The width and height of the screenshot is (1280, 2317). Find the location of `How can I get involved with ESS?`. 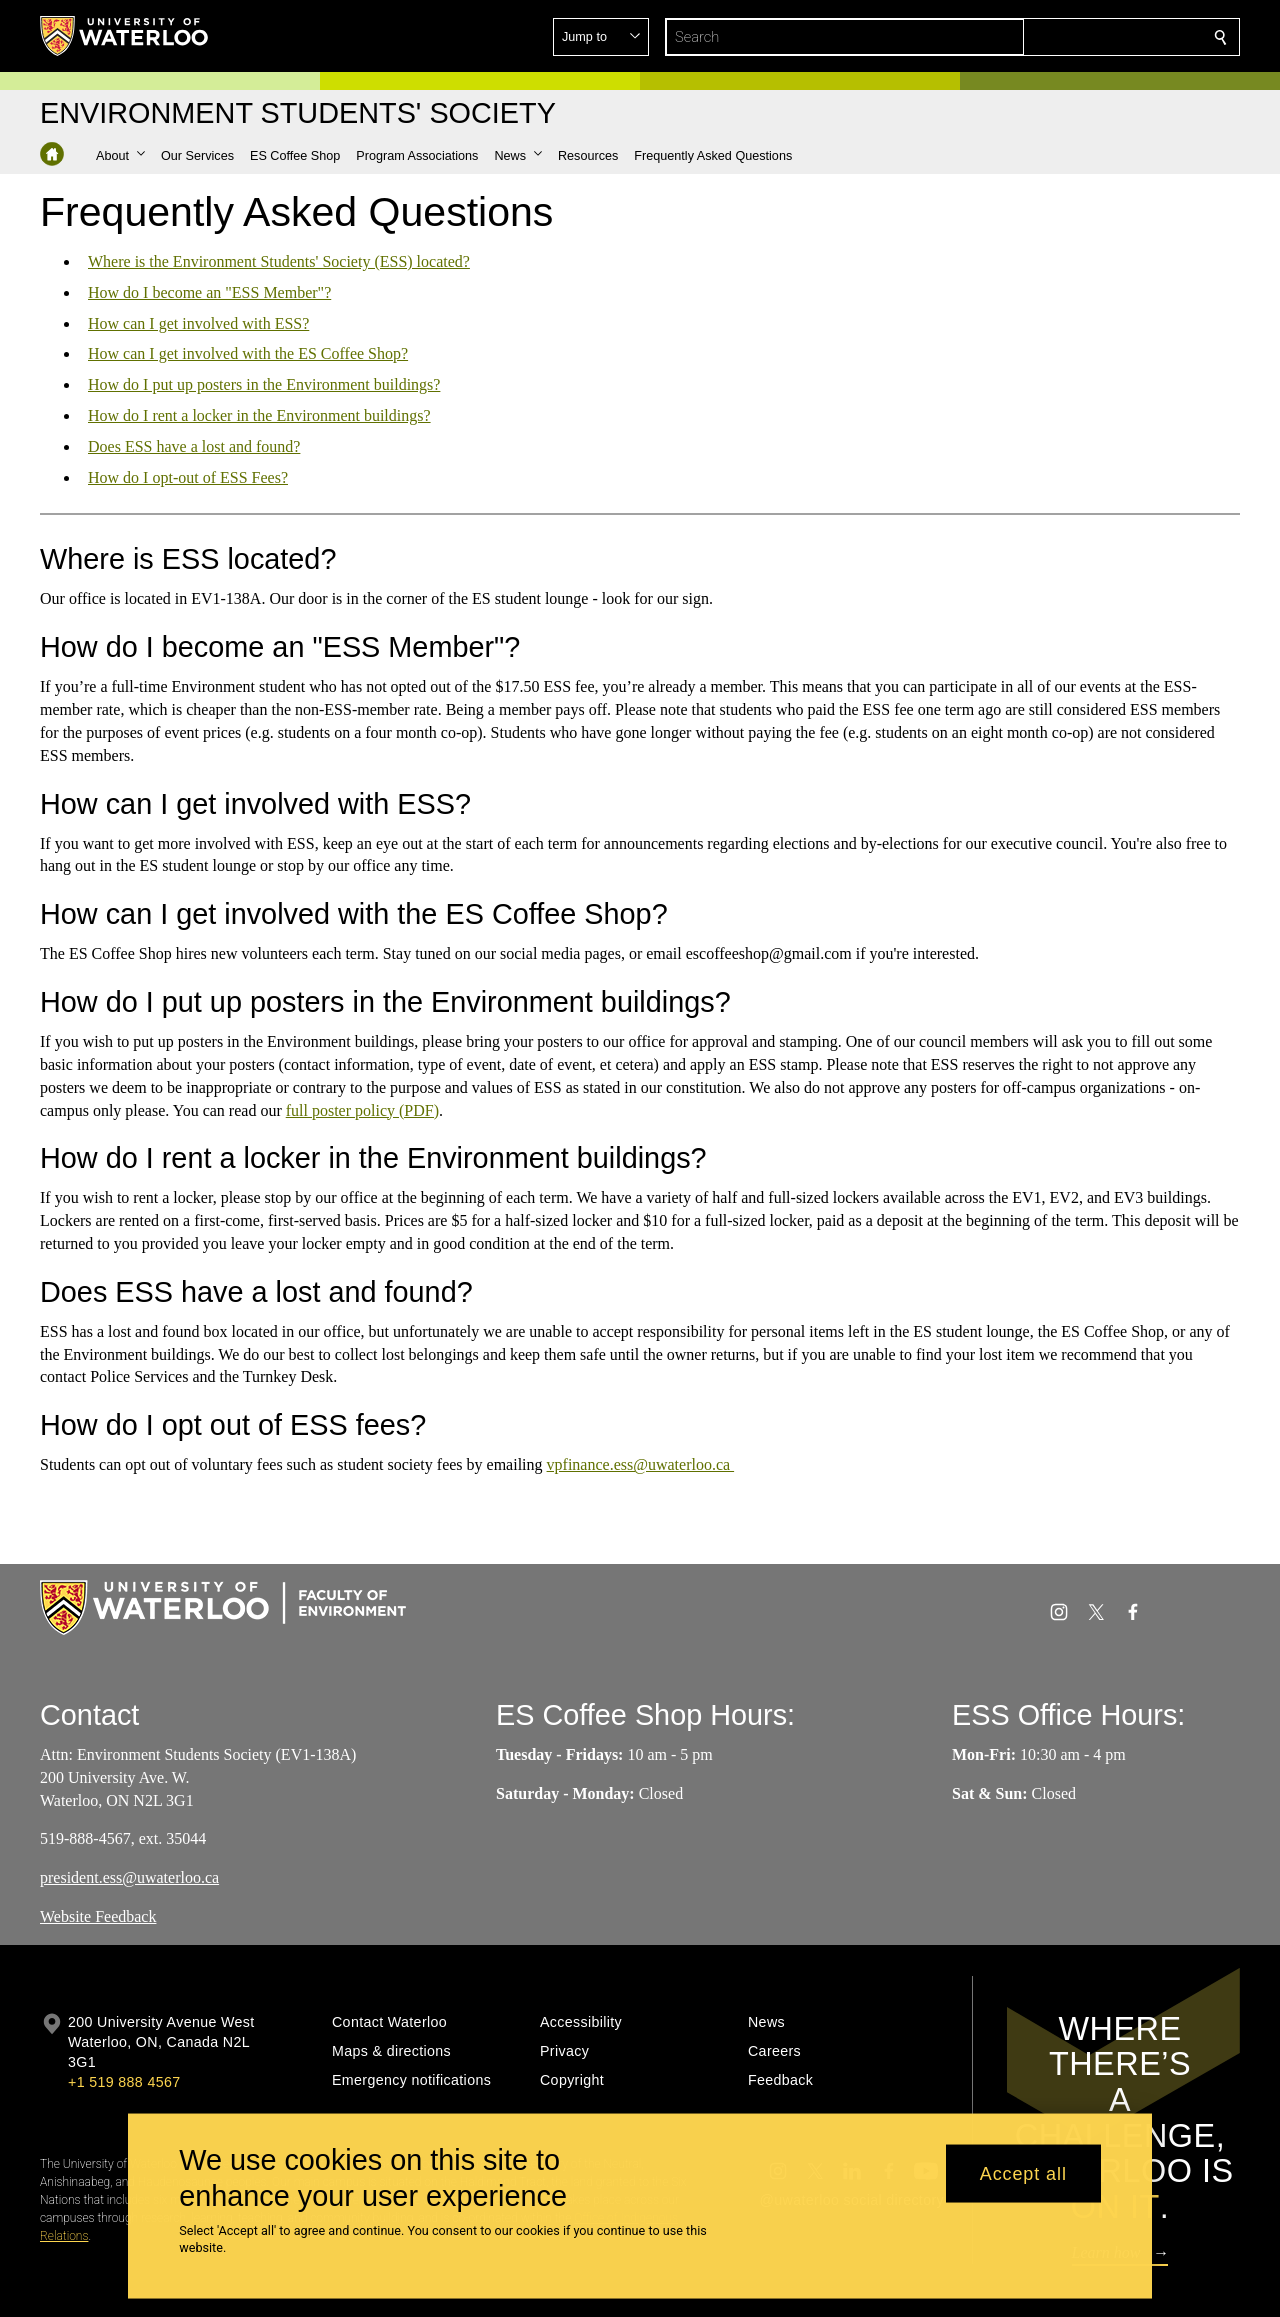

How can I get involved with ESS? is located at coordinates (198, 322).